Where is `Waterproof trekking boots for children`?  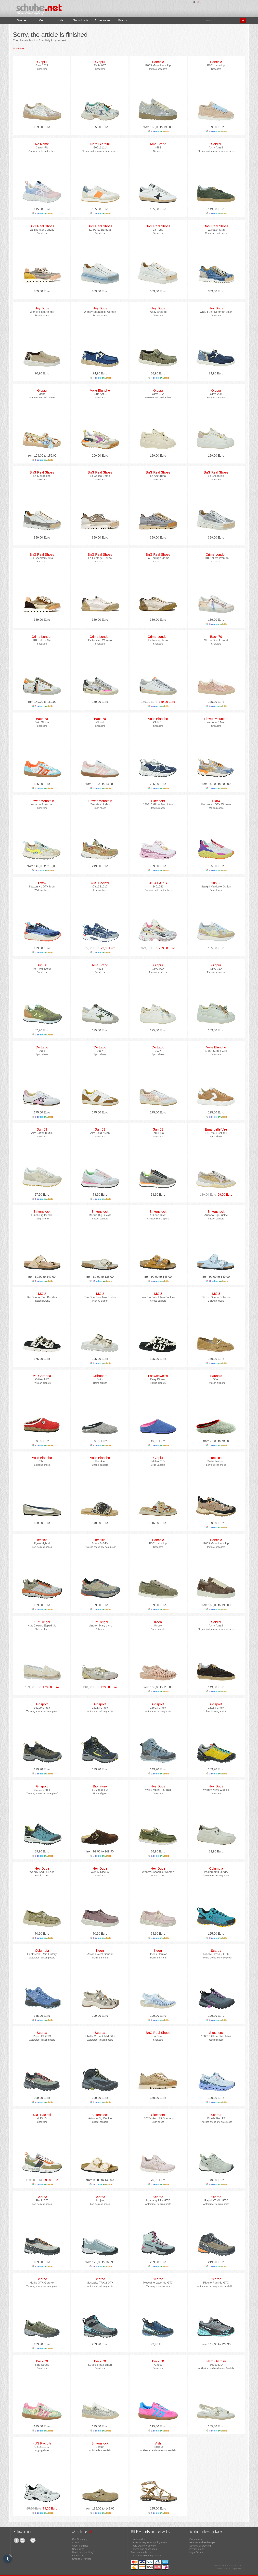
Waterproof trekking boots for children is located at coordinates (216, 2286).